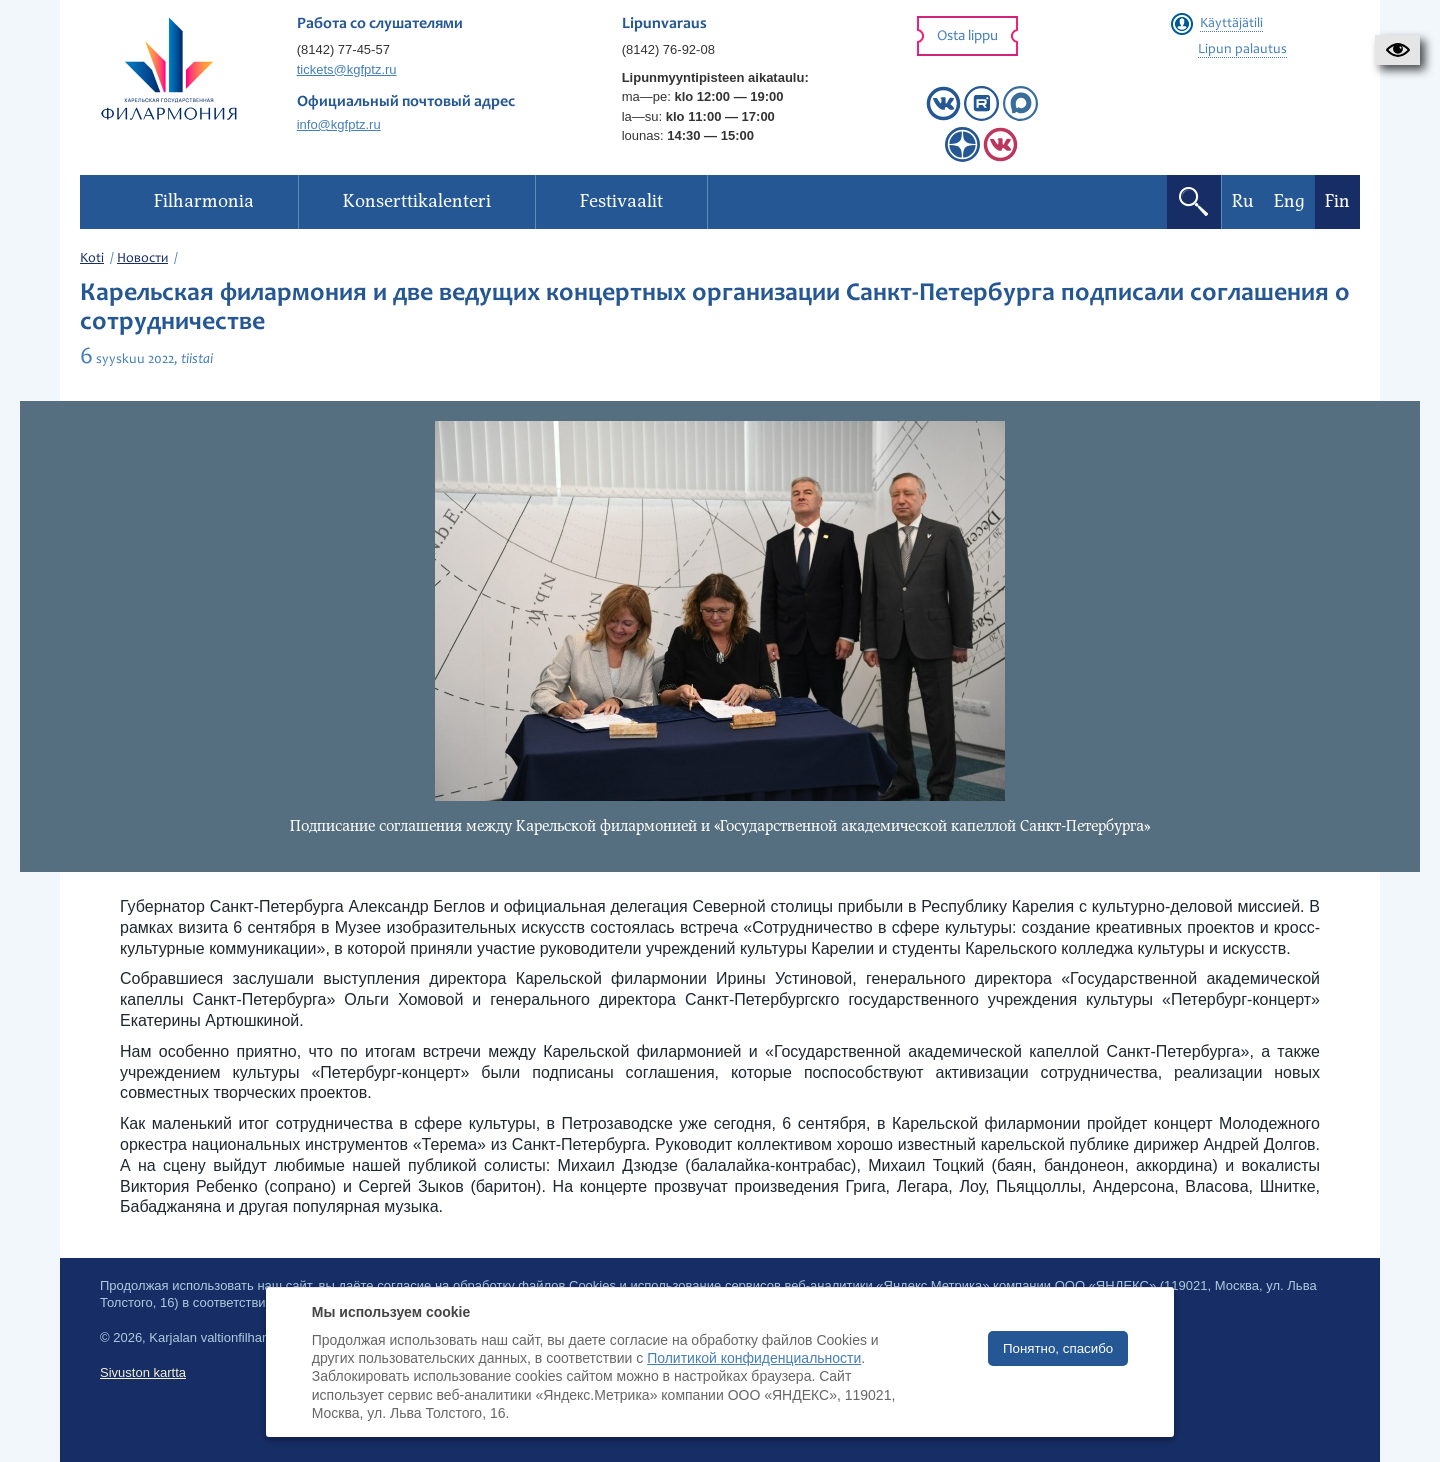 The image size is (1440, 1462). What do you see at coordinates (339, 124) in the screenshot?
I see `info@kgfptz.ru` at bounding box center [339, 124].